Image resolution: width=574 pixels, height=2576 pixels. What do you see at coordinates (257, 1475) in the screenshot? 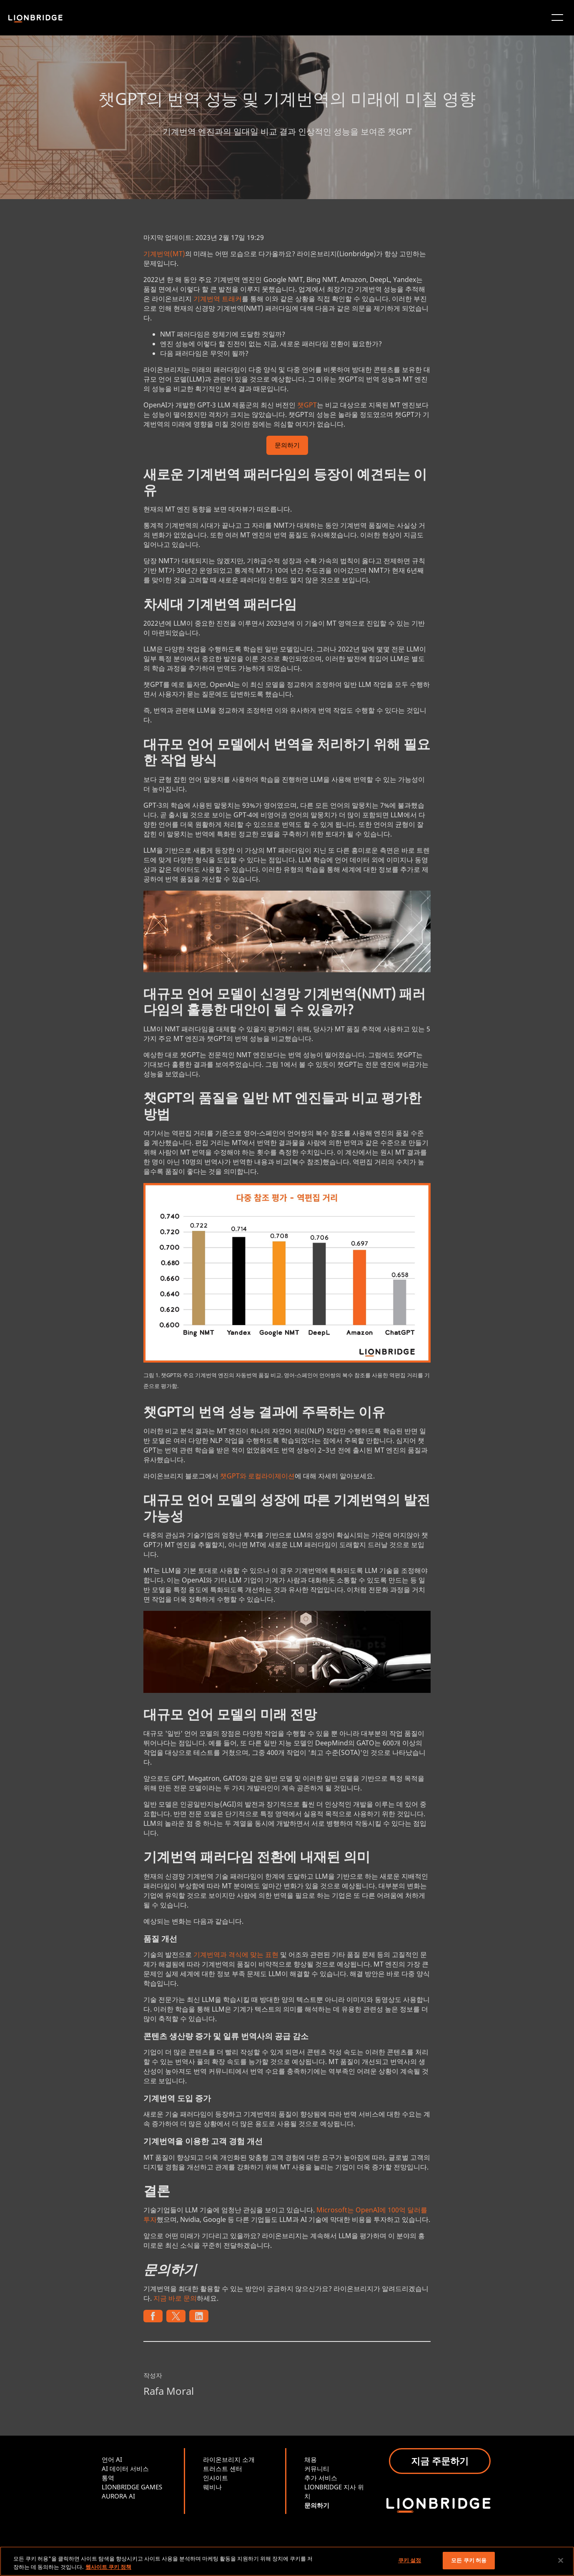
I see `챗GPT와 로컬라이제이션` at bounding box center [257, 1475].